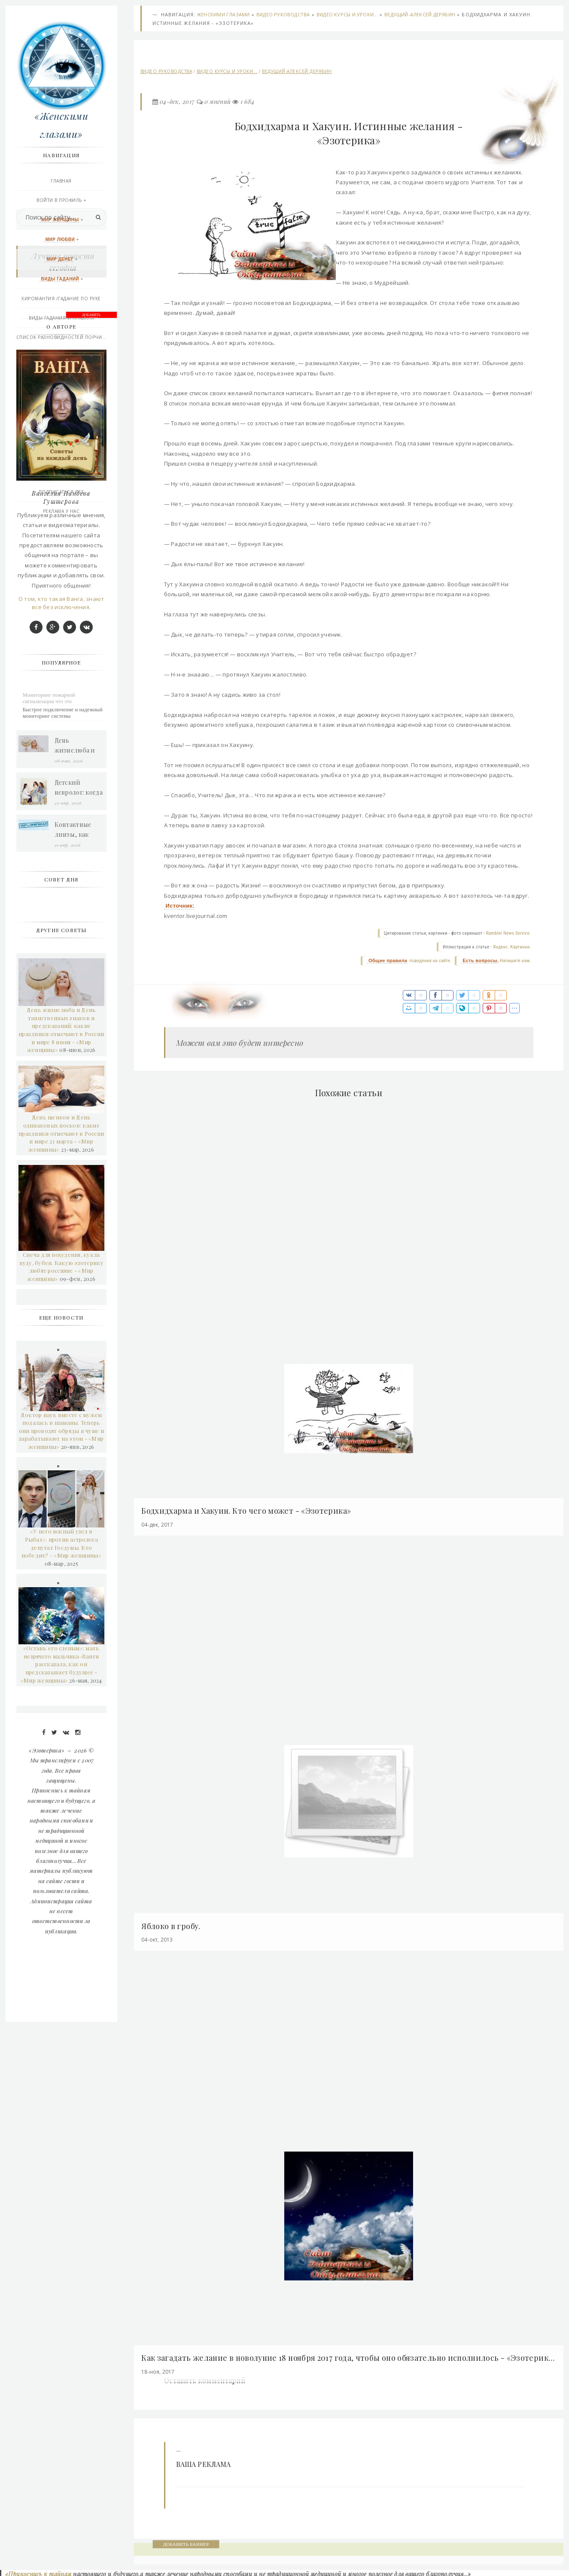 The height and width of the screenshot is (2576, 569). Describe the element at coordinates (507, 934) in the screenshot. I see `Rambler News Service.` at that location.